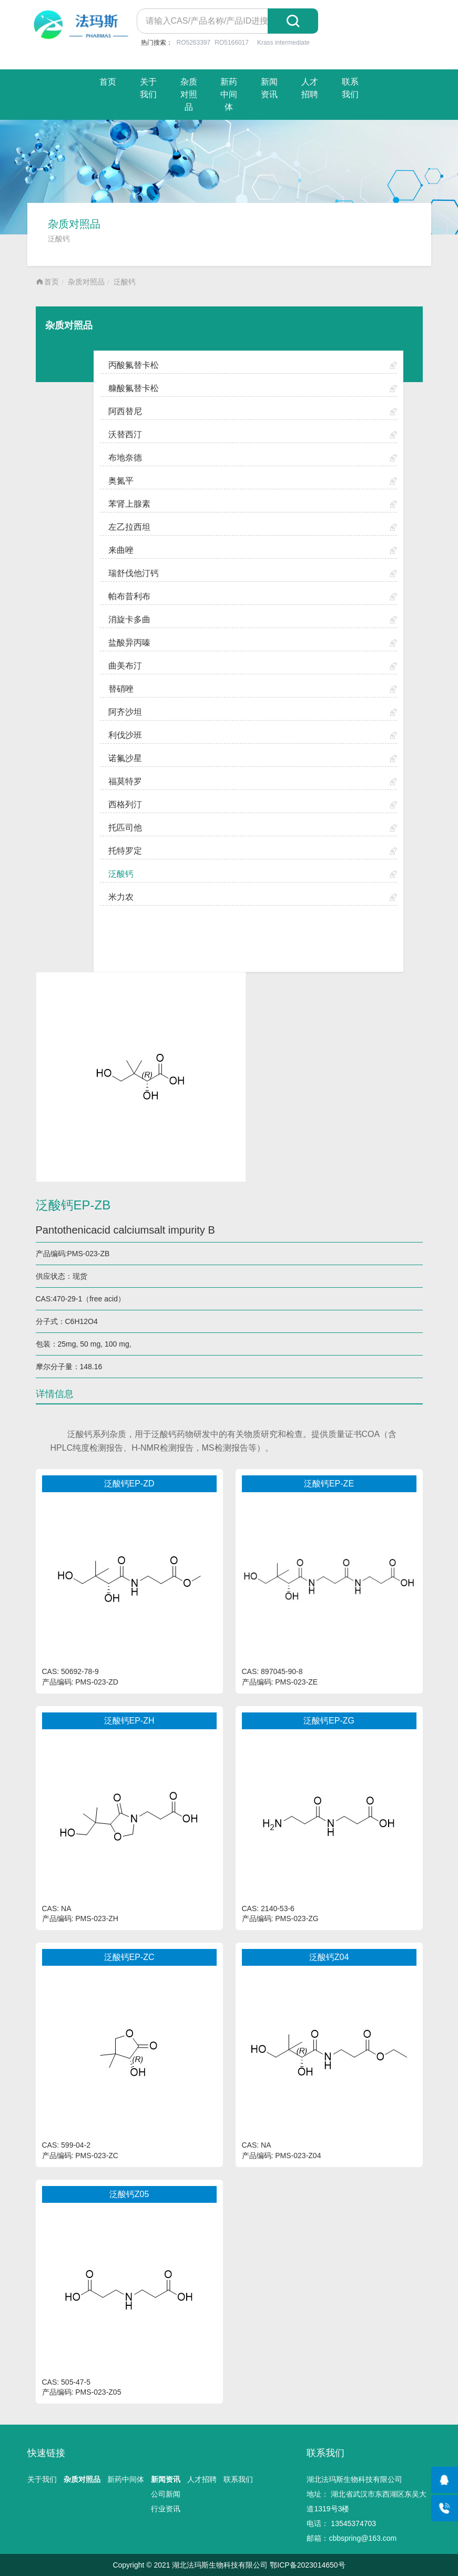 The height and width of the screenshot is (2576, 458). Describe the element at coordinates (129, 526) in the screenshot. I see `左乙拉西坦` at that location.